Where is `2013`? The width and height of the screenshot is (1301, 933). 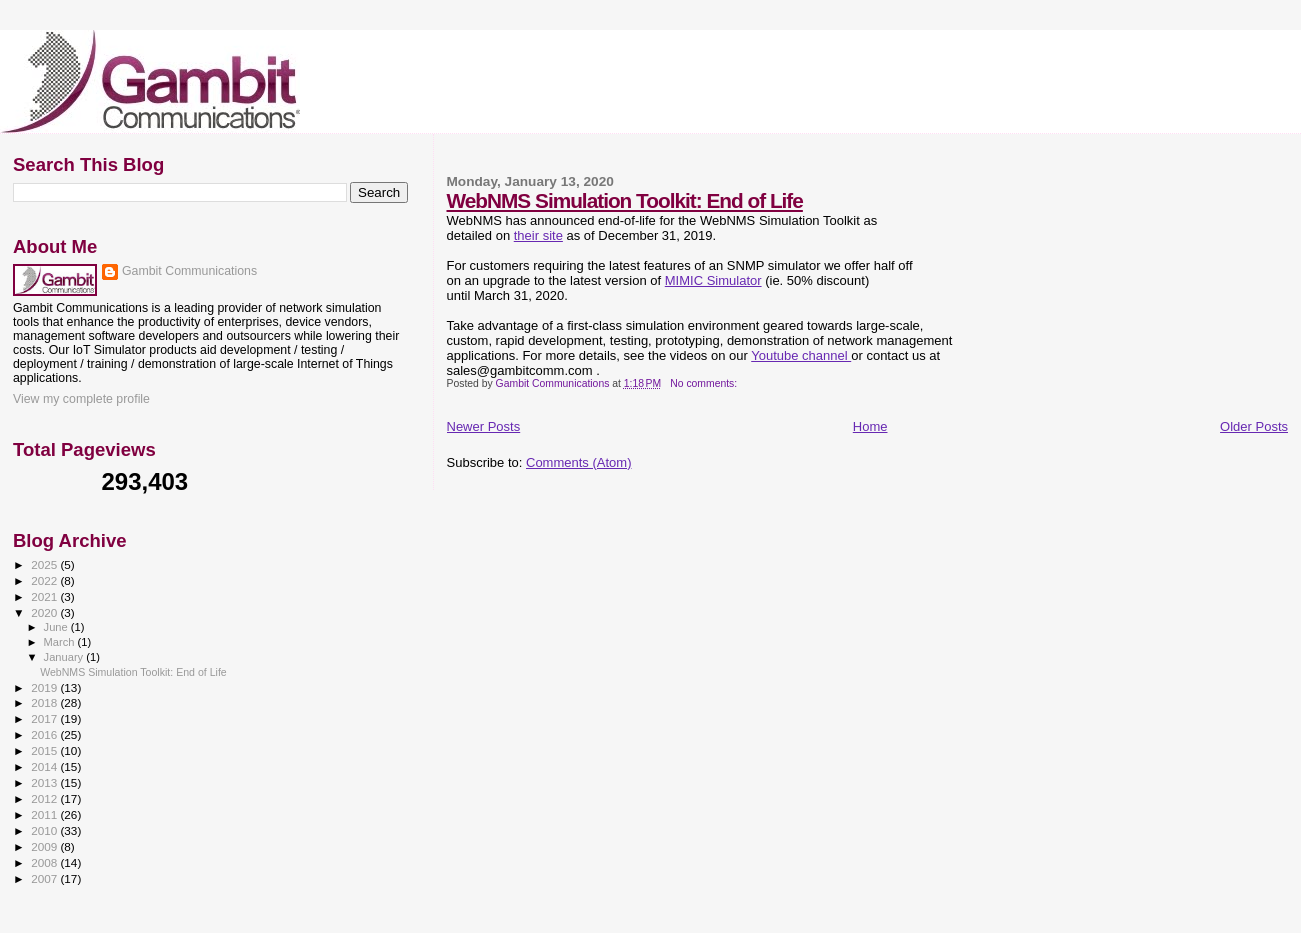
2013 is located at coordinates (45, 782).